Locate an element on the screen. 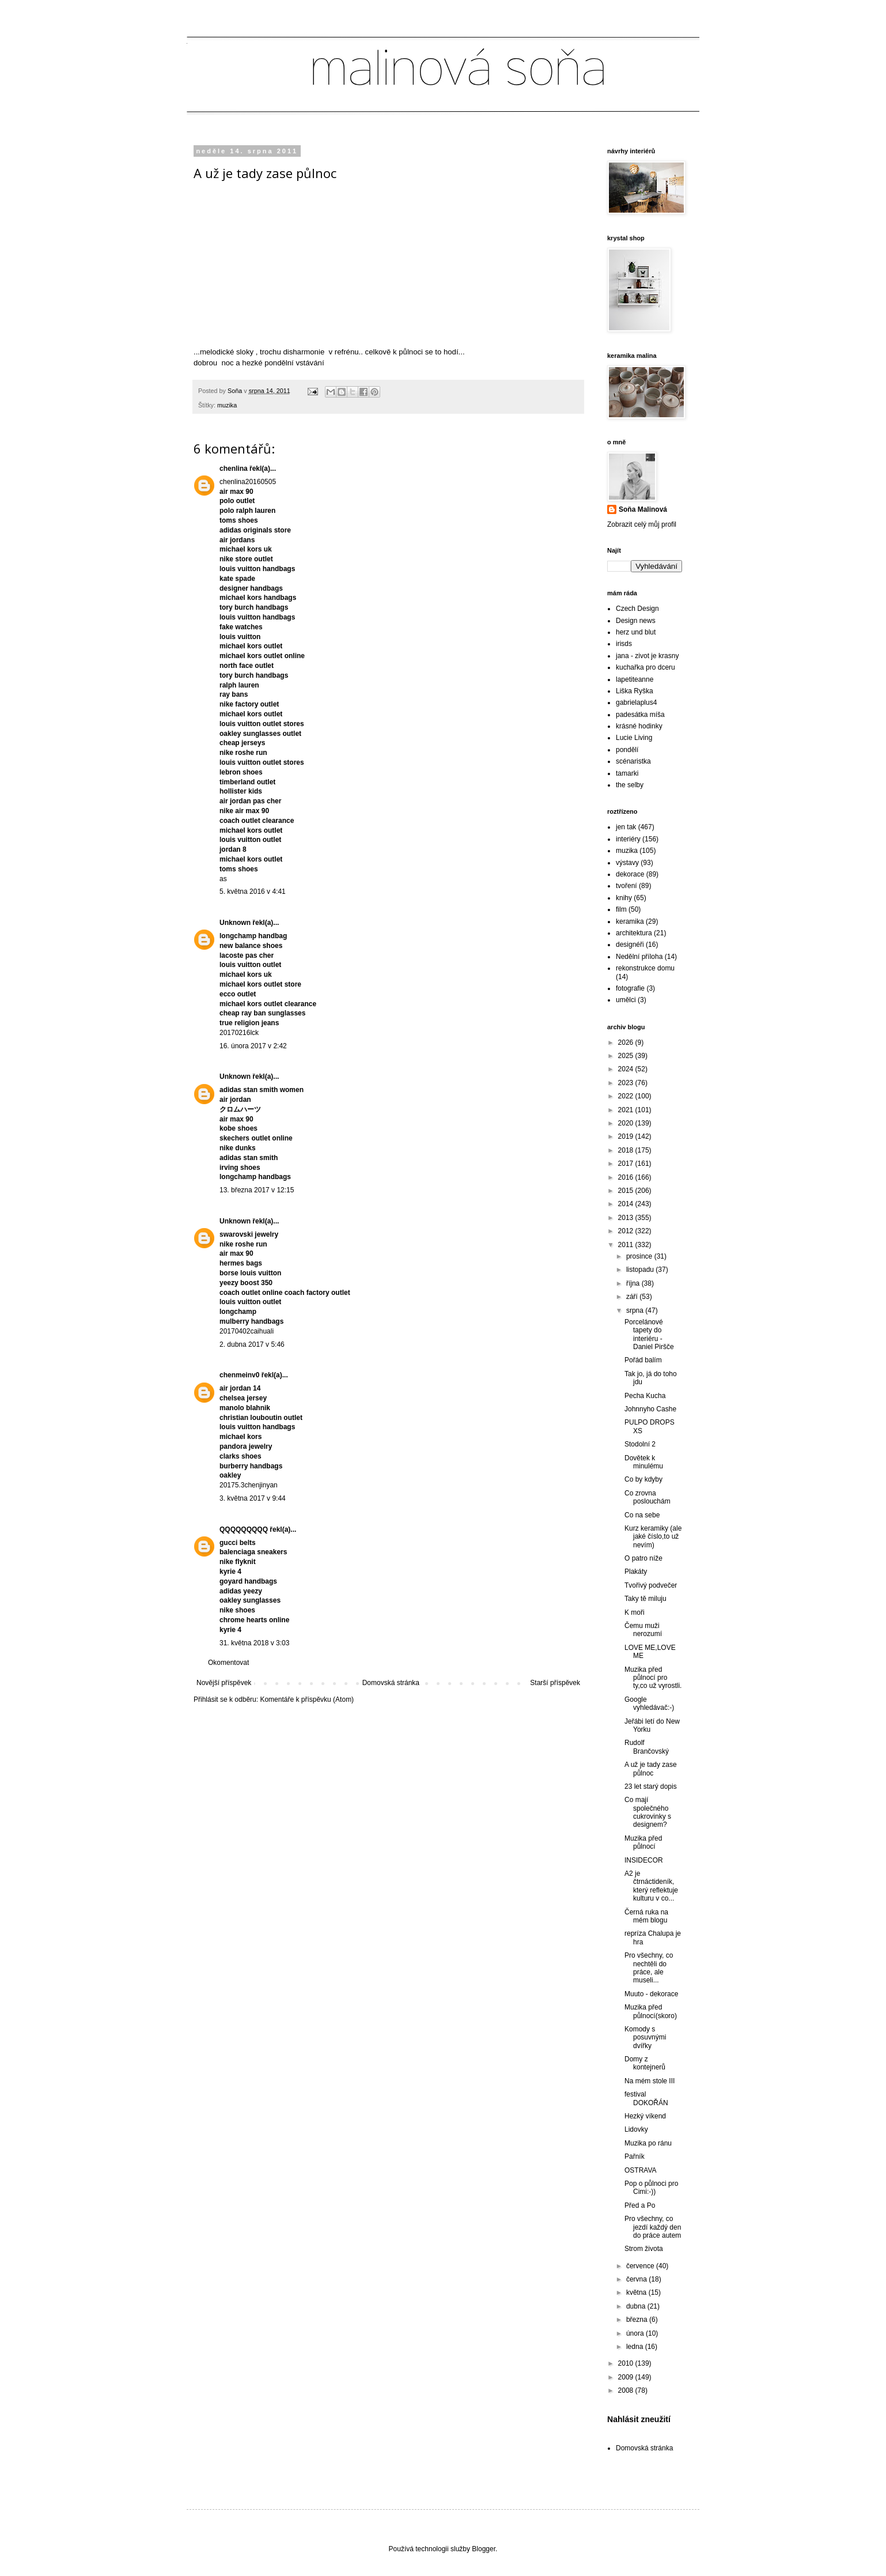 The width and height of the screenshot is (886, 2576). Porcelánové tapety do interiéru - Daniel Piršče is located at coordinates (649, 1334).